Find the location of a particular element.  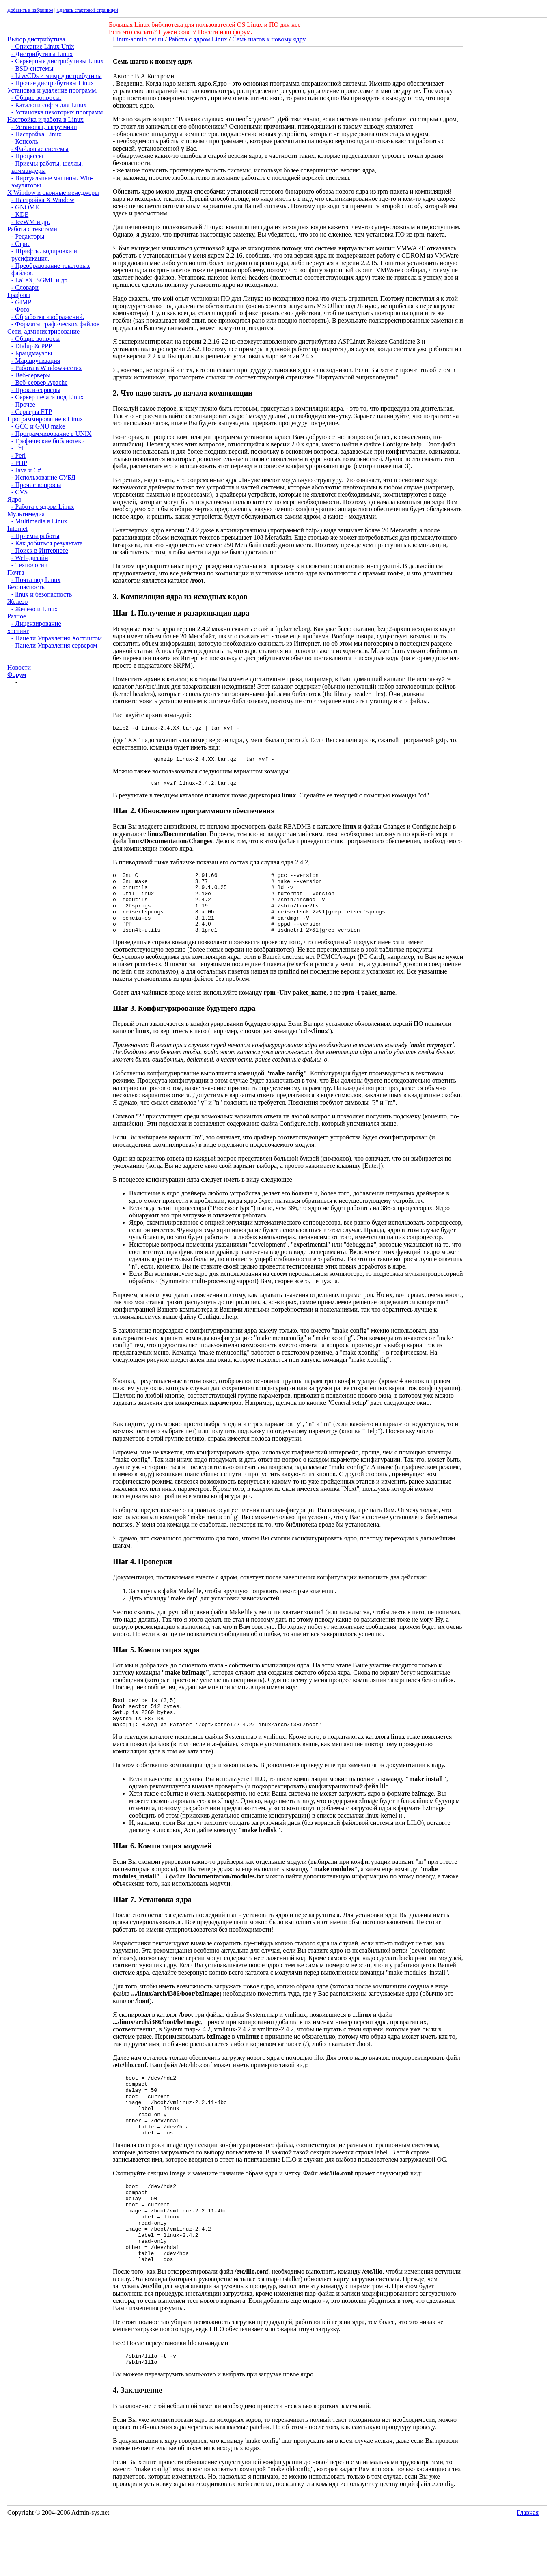

- Брандмауэры is located at coordinates (31, 353).